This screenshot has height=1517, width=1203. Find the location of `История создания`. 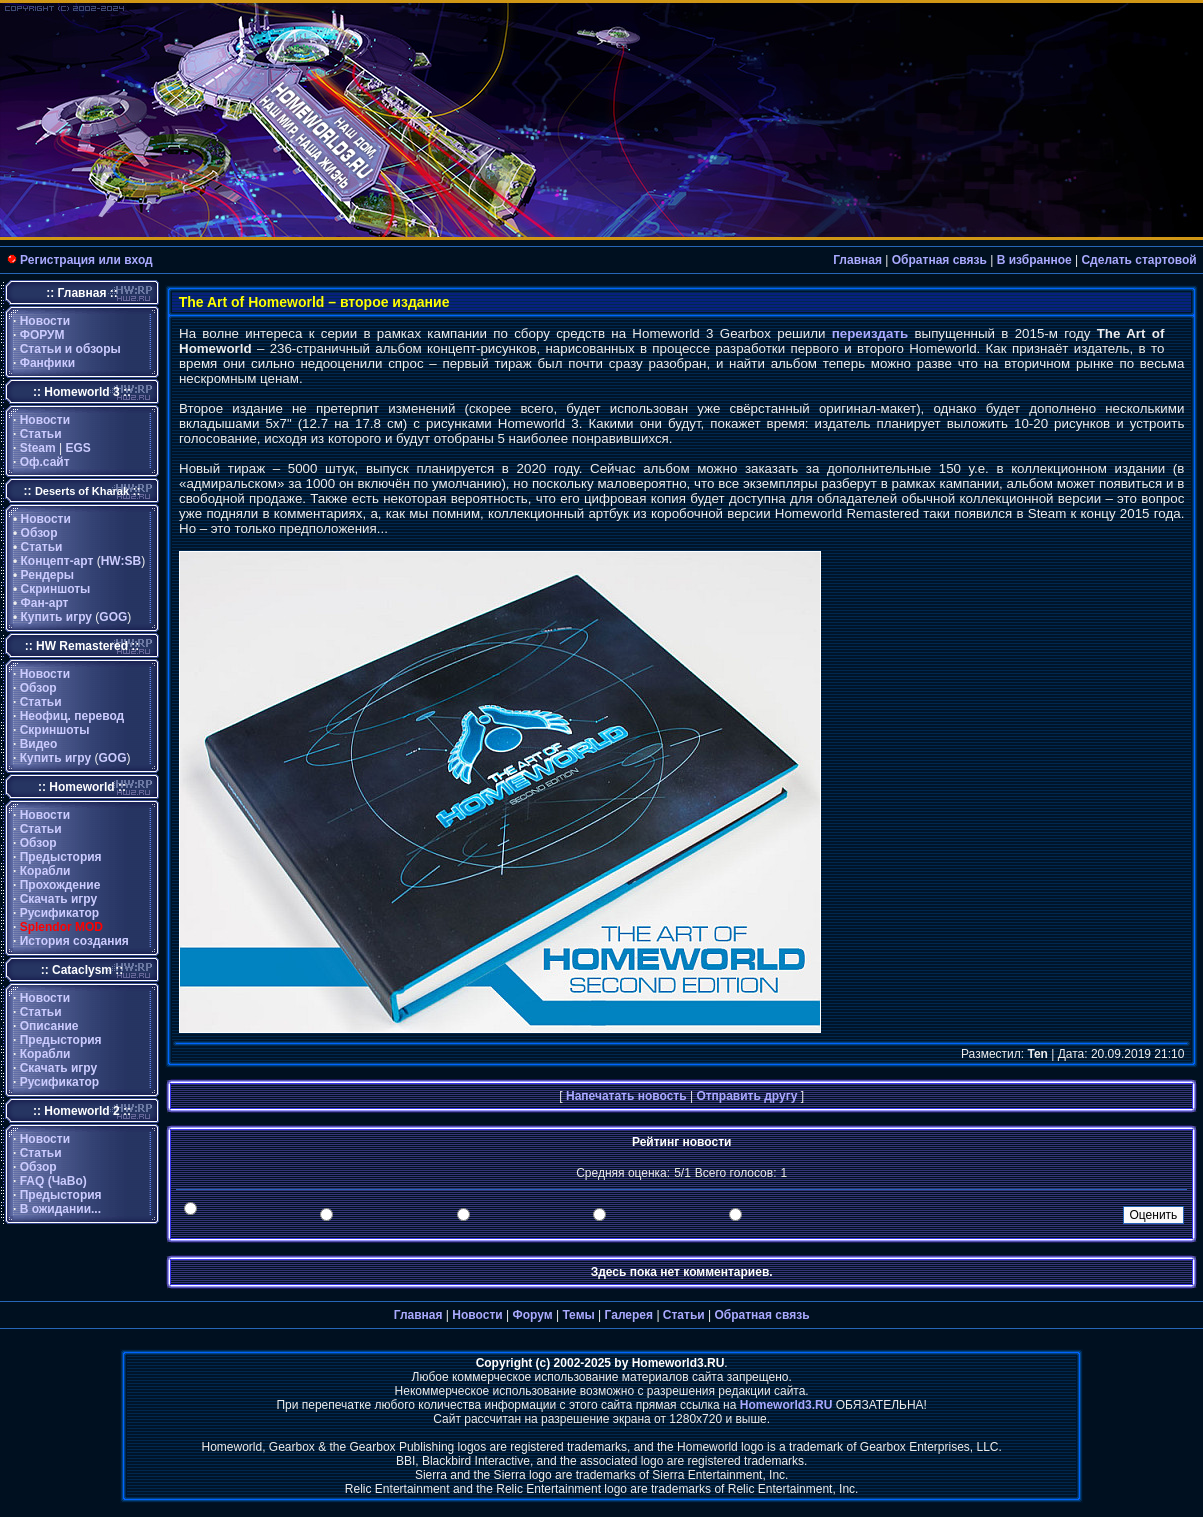

История создания is located at coordinates (74, 941).